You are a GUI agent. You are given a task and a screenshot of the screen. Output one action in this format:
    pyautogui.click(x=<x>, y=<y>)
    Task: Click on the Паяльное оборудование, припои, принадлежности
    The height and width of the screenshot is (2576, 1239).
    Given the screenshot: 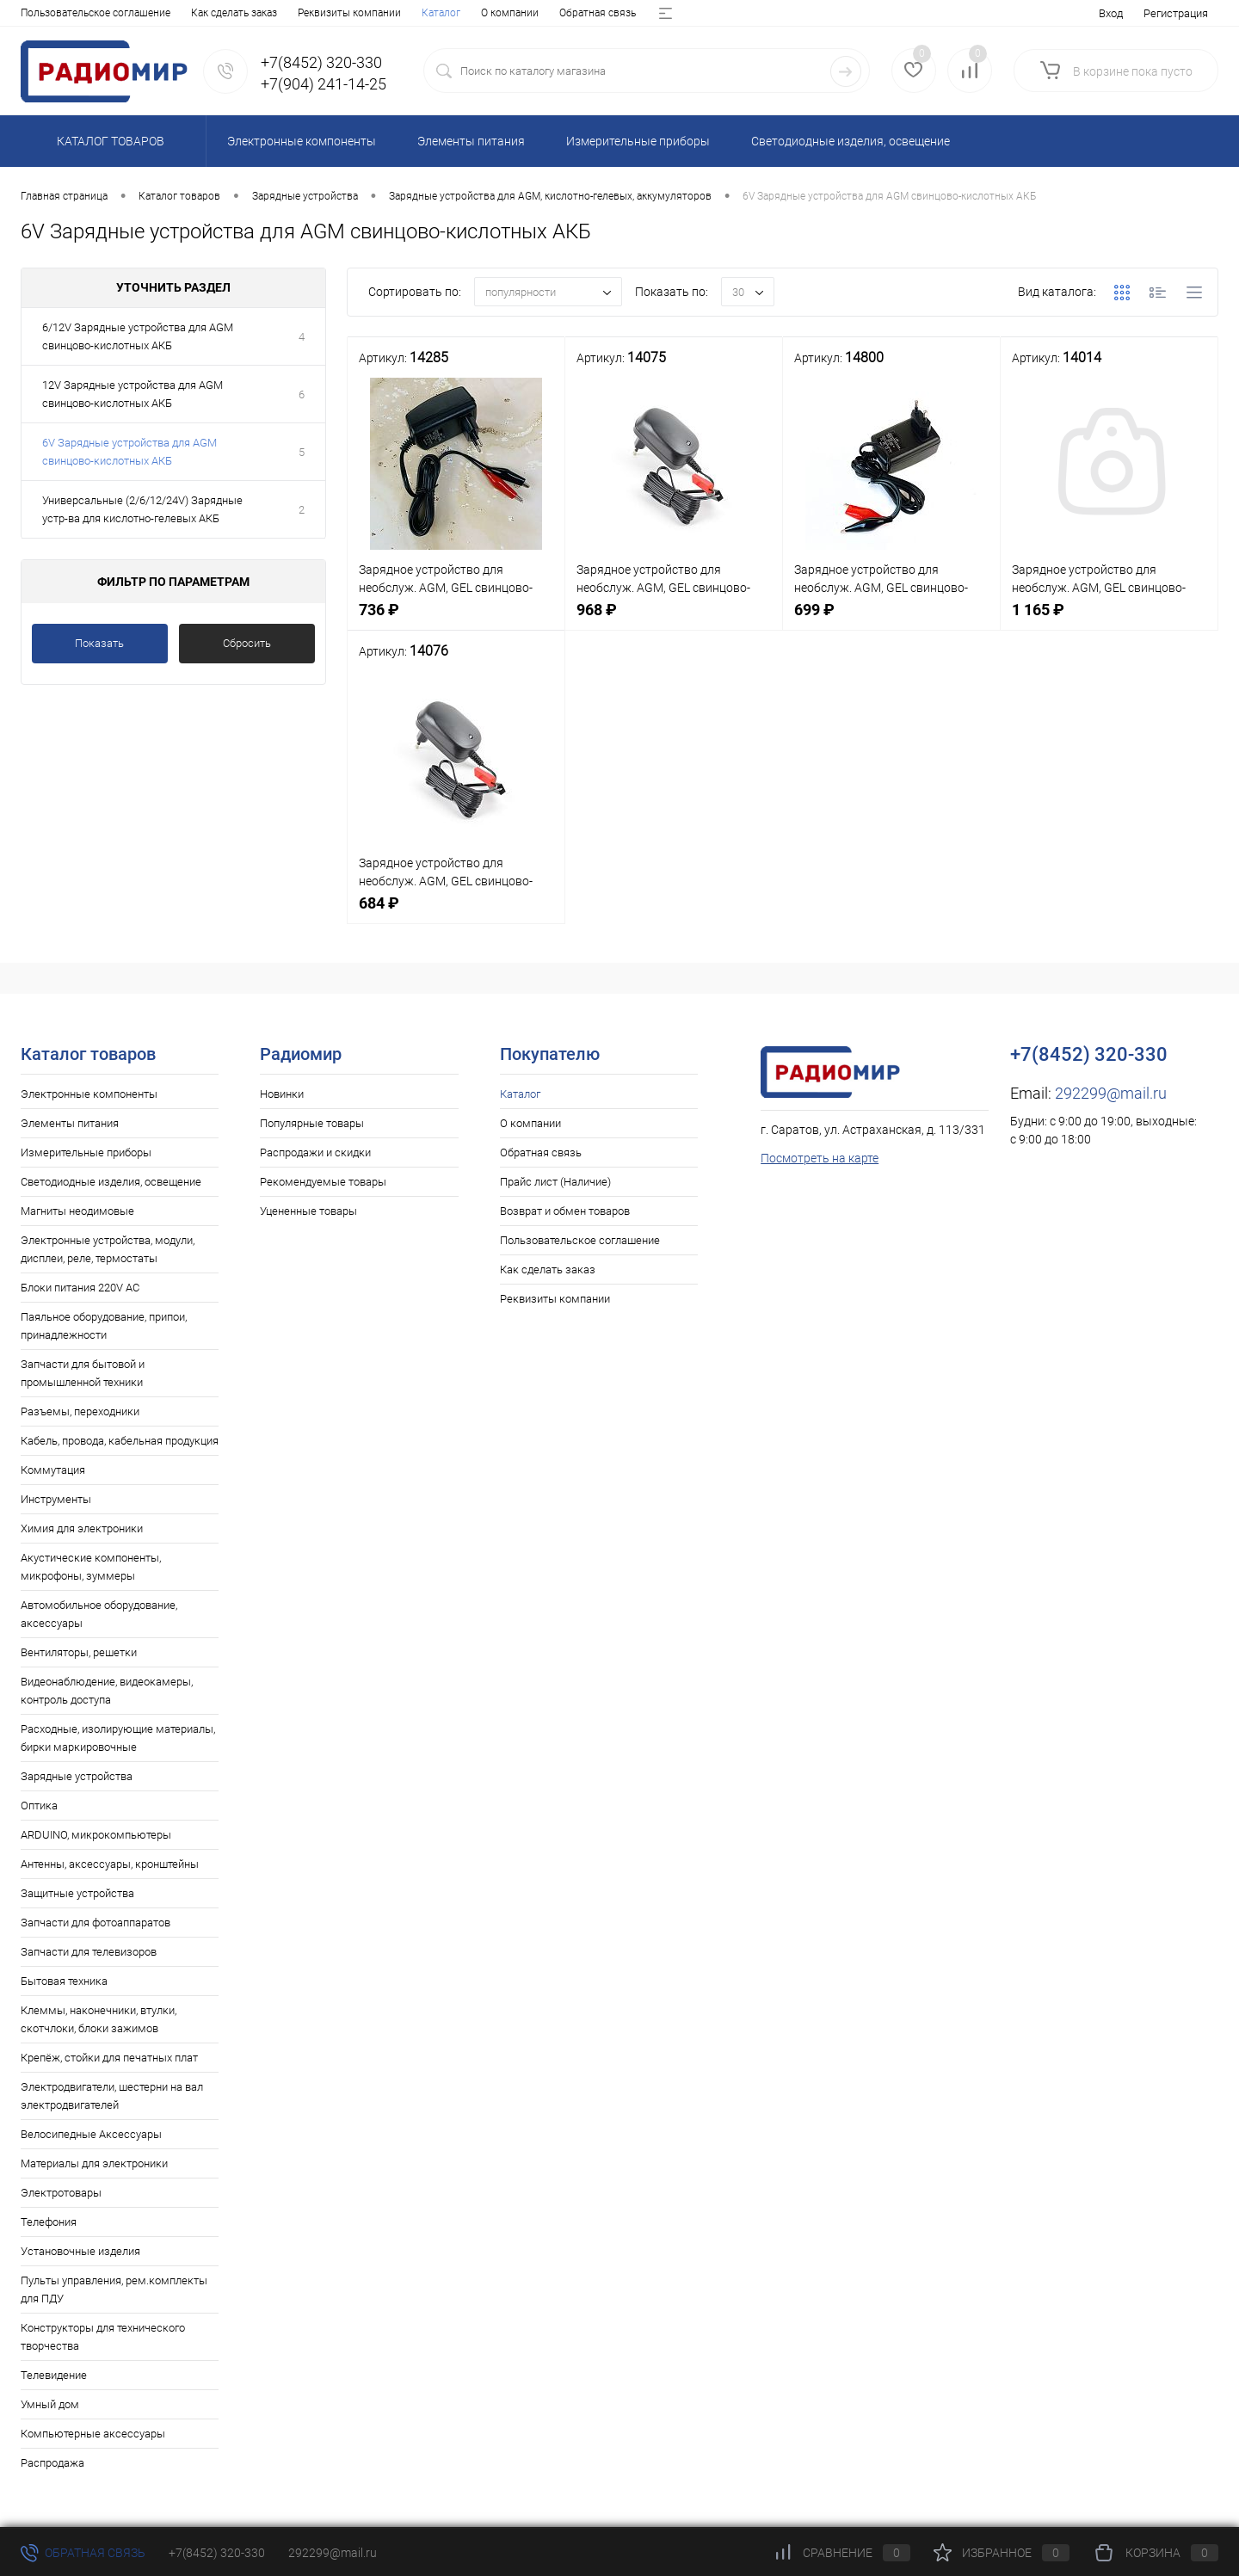 What is the action you would take?
    pyautogui.click(x=104, y=1325)
    